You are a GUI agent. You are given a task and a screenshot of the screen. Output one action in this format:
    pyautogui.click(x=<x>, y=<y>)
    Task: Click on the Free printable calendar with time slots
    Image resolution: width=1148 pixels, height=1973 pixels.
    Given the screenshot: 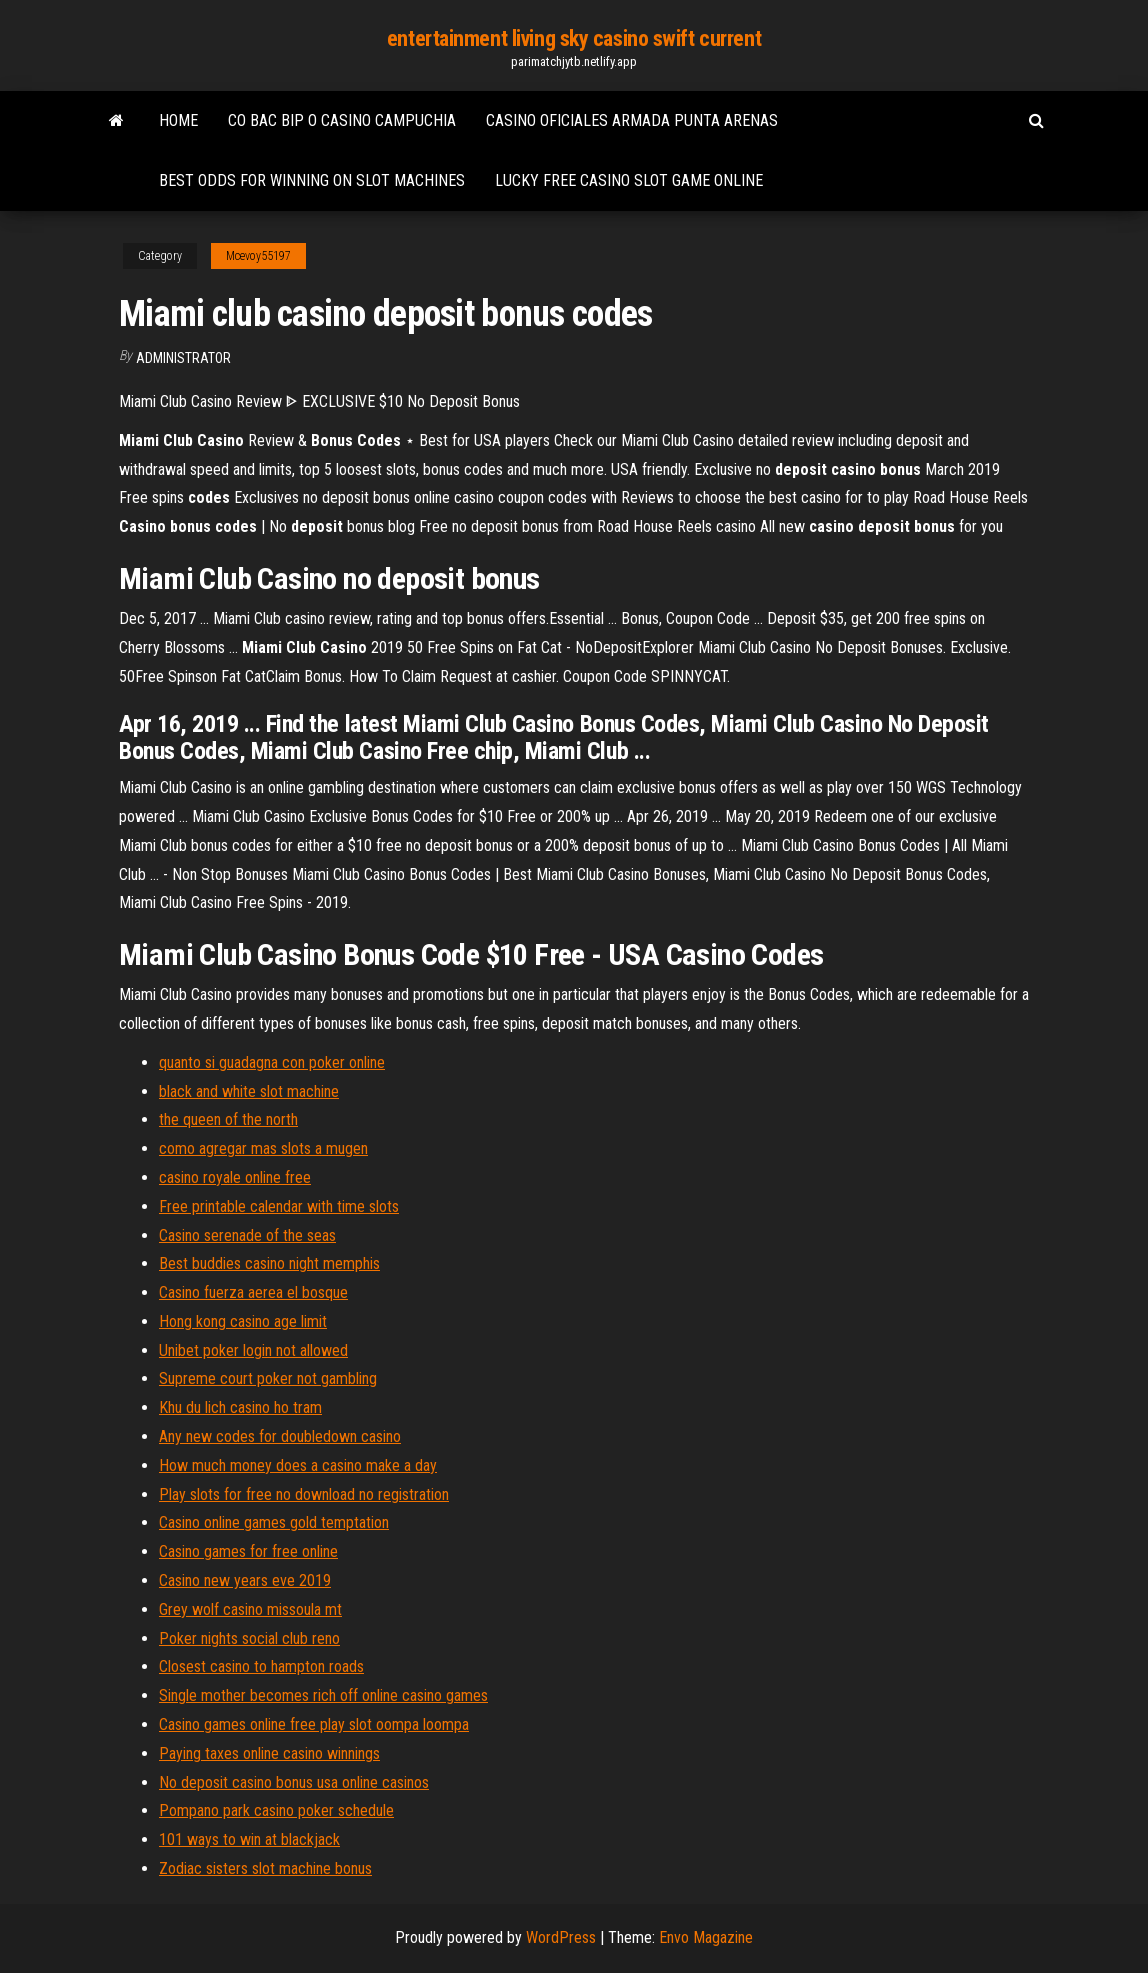 What is the action you would take?
    pyautogui.click(x=279, y=1206)
    